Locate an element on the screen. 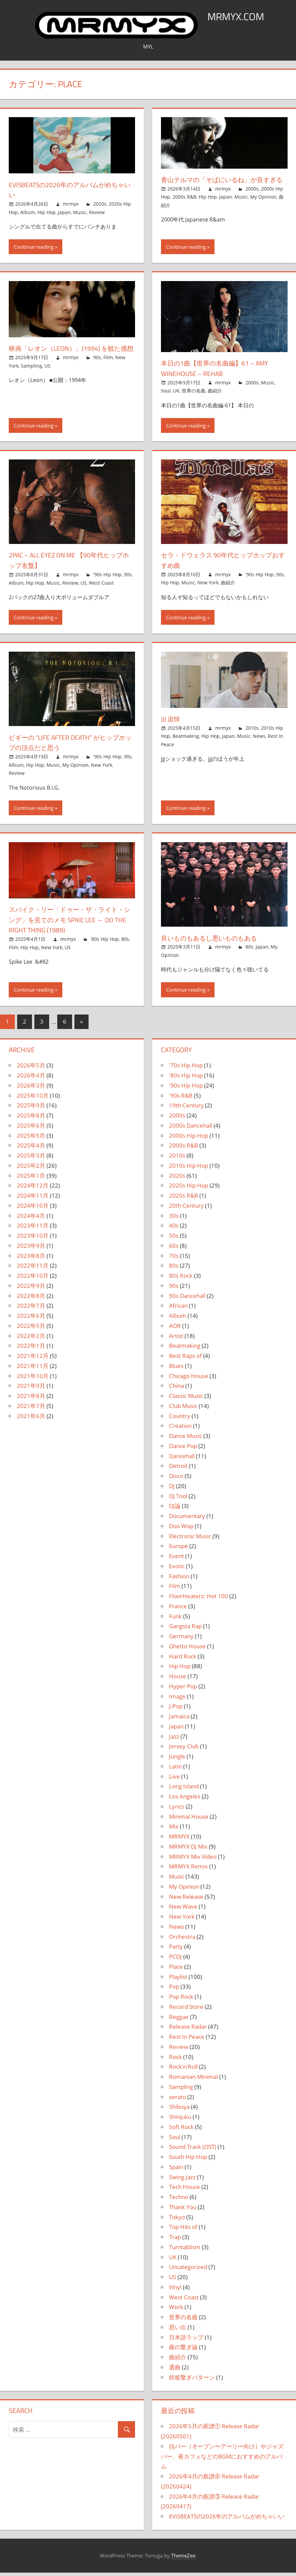 The image size is (296, 2576). 2025年5月 is located at coordinates (31, 1139).